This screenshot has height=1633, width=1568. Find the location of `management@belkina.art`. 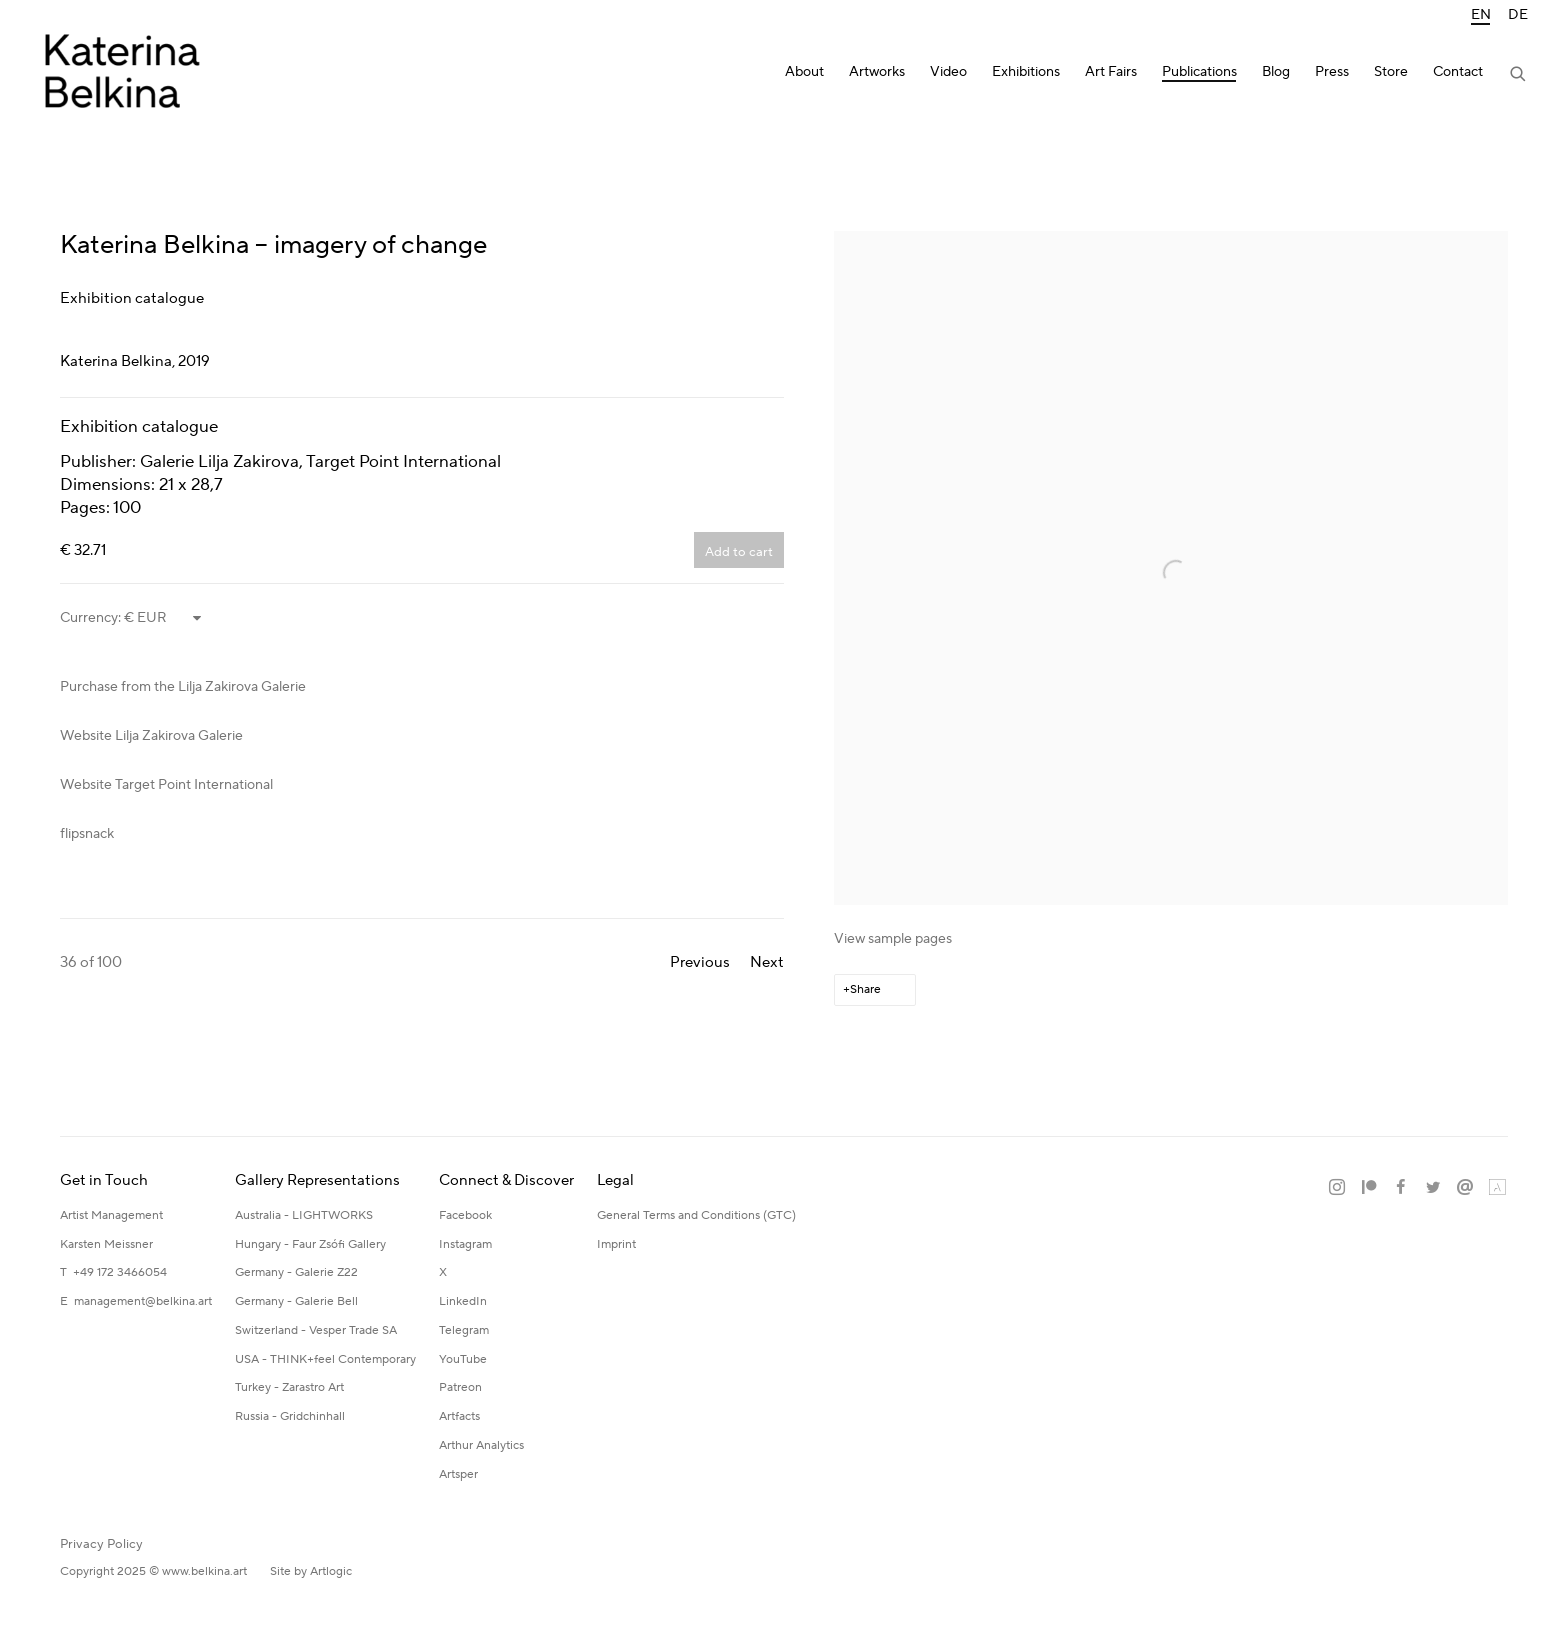

management@belkina.art is located at coordinates (143, 1301).